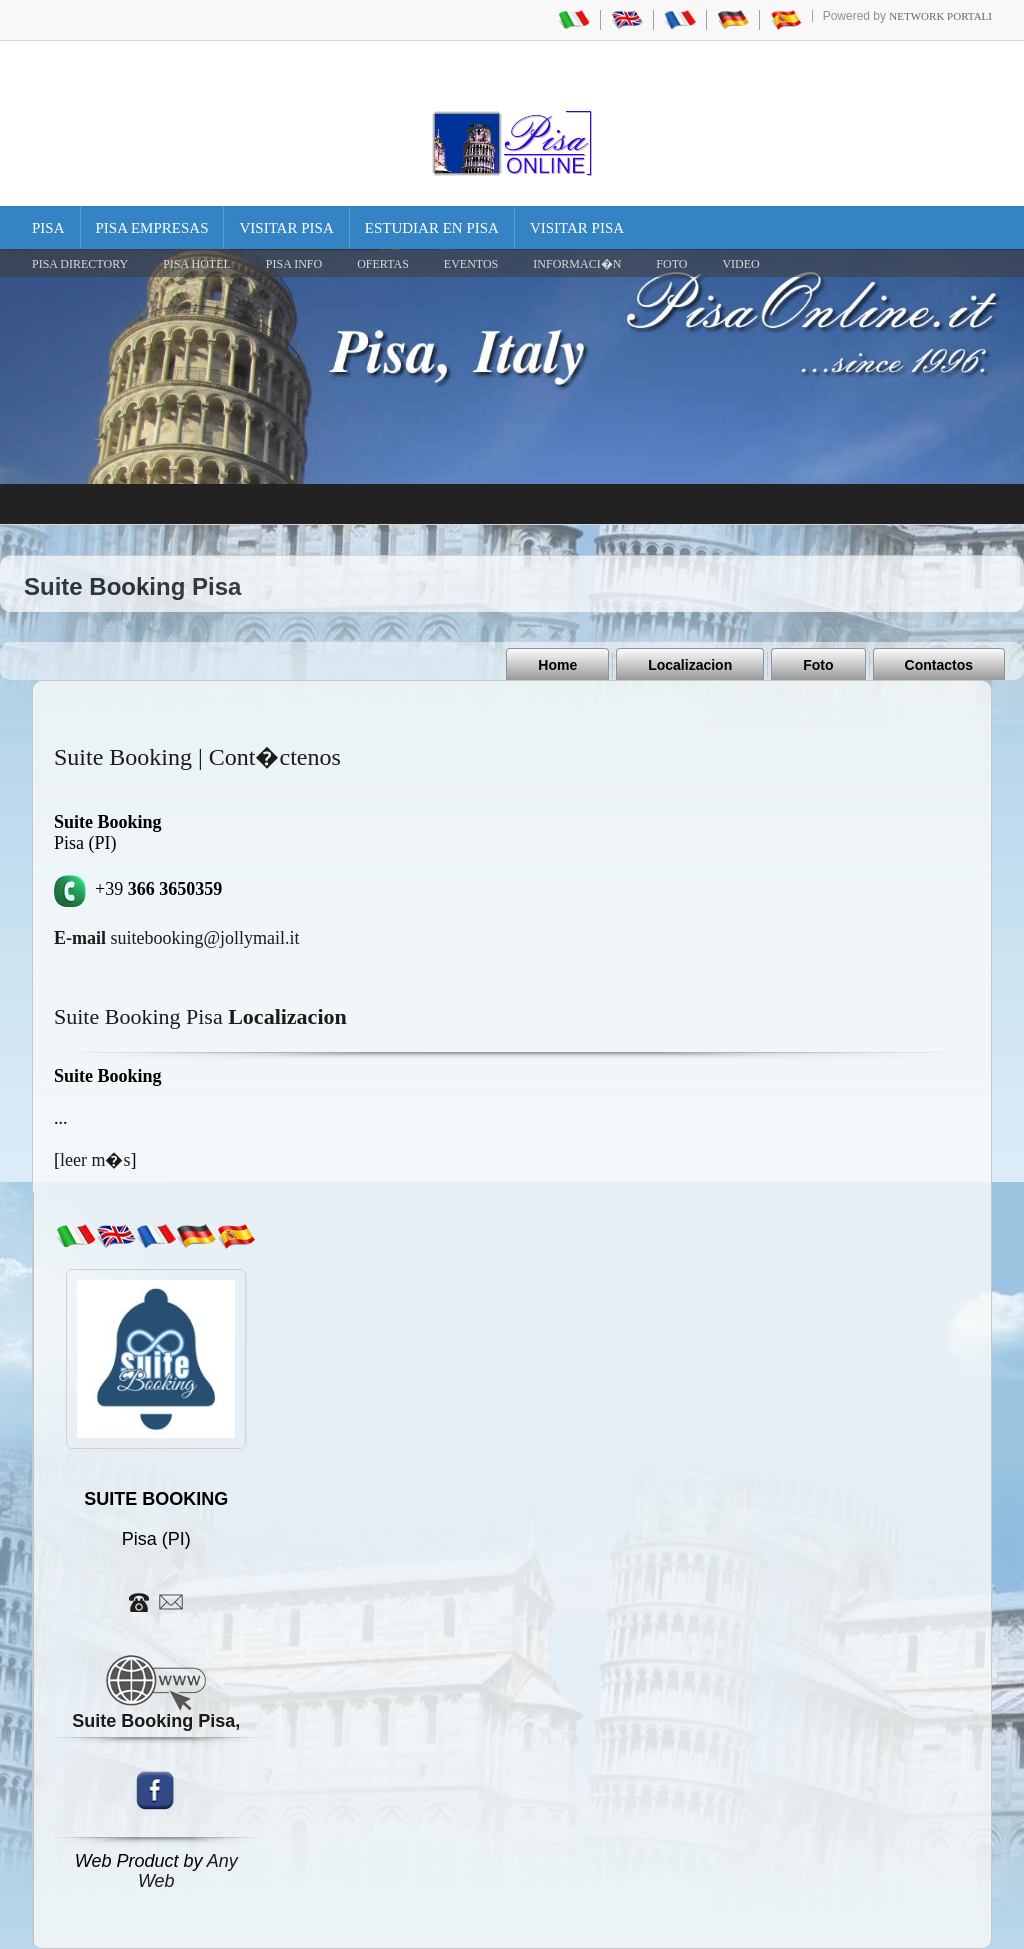 The height and width of the screenshot is (1949, 1024). I want to click on Localizacion, so click(690, 665).